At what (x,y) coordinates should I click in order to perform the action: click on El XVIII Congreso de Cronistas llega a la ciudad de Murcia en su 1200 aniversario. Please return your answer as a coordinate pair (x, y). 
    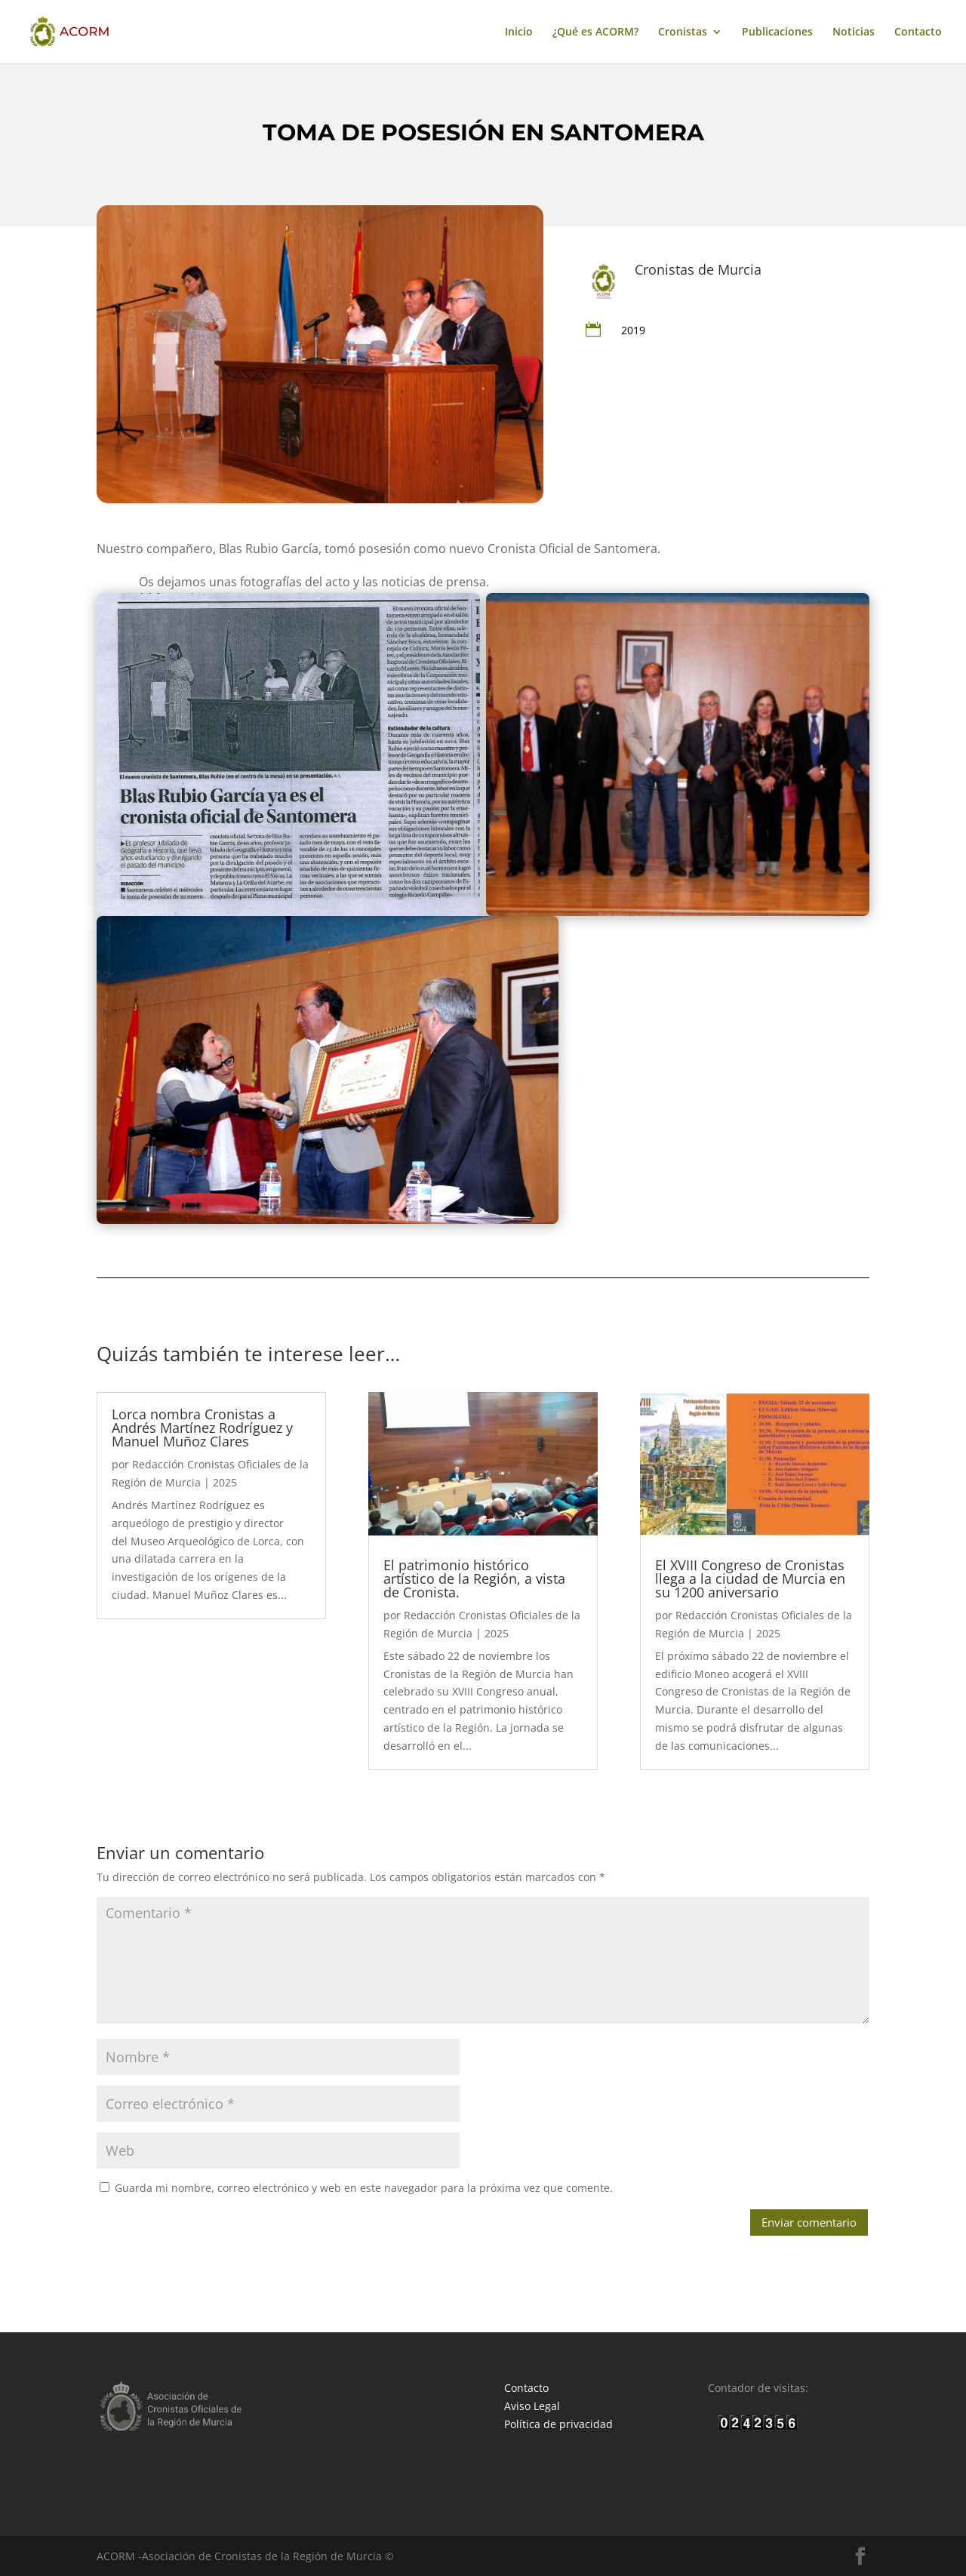
    Looking at the image, I should click on (750, 1578).